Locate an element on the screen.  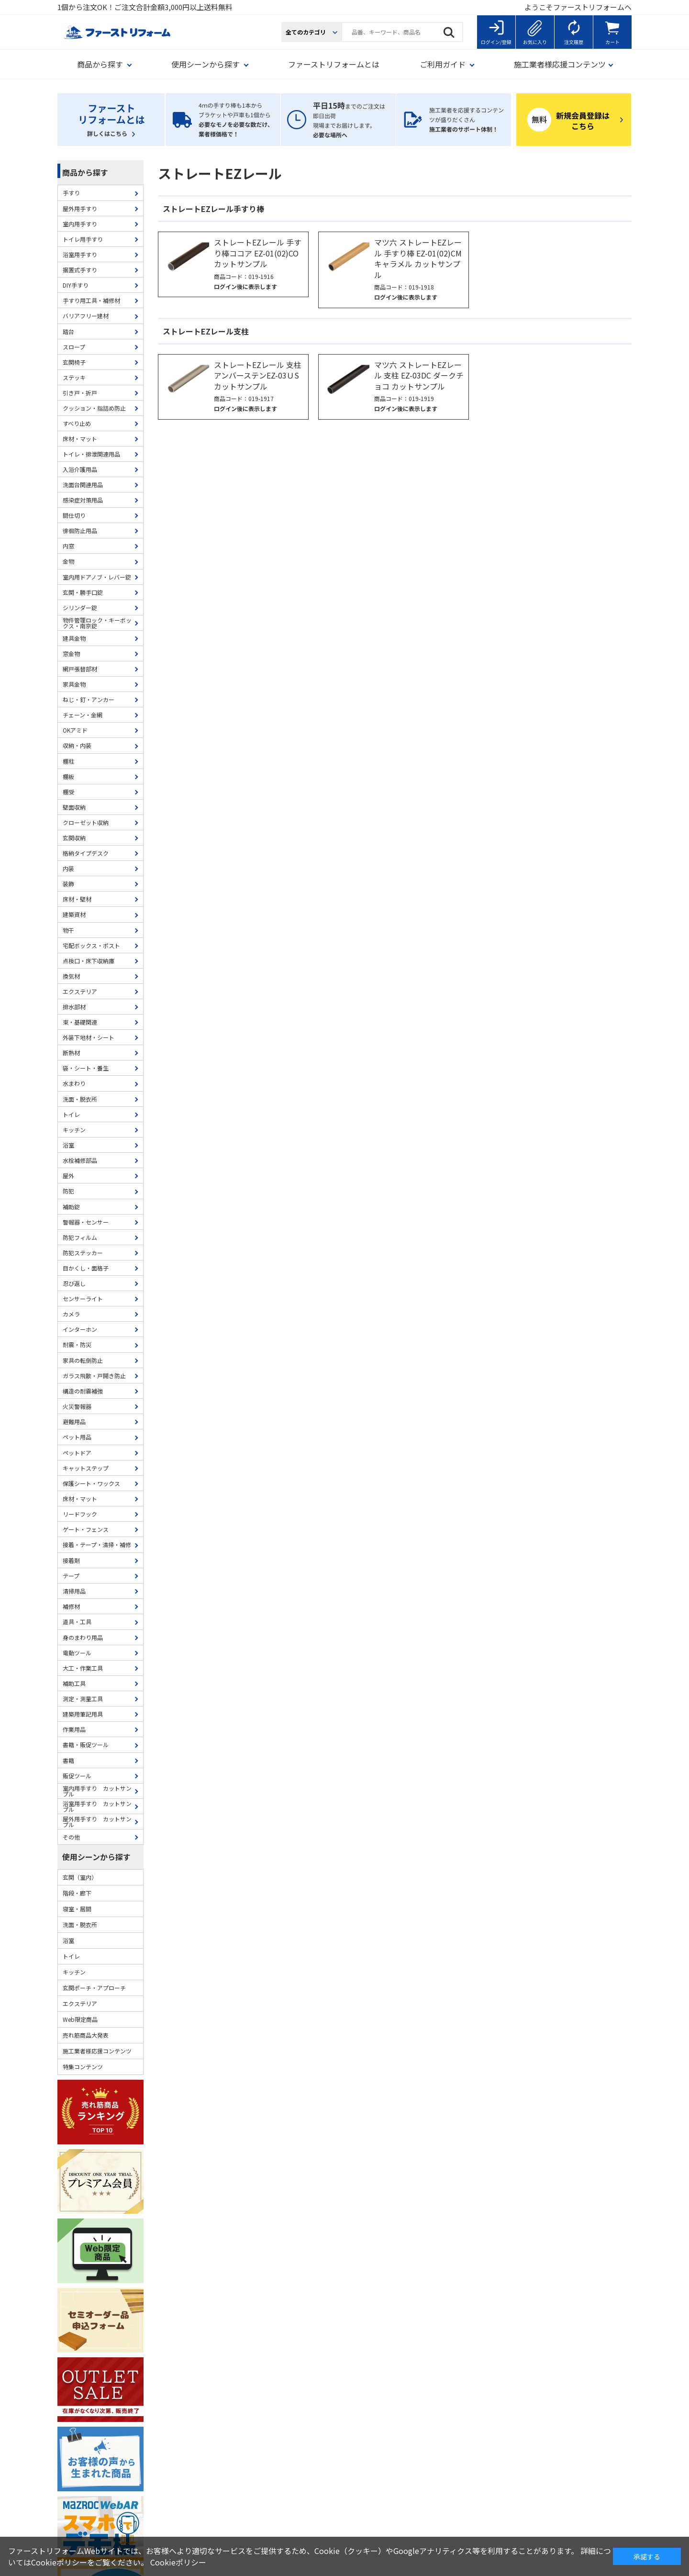
キャットステップ is located at coordinates (86, 1468).